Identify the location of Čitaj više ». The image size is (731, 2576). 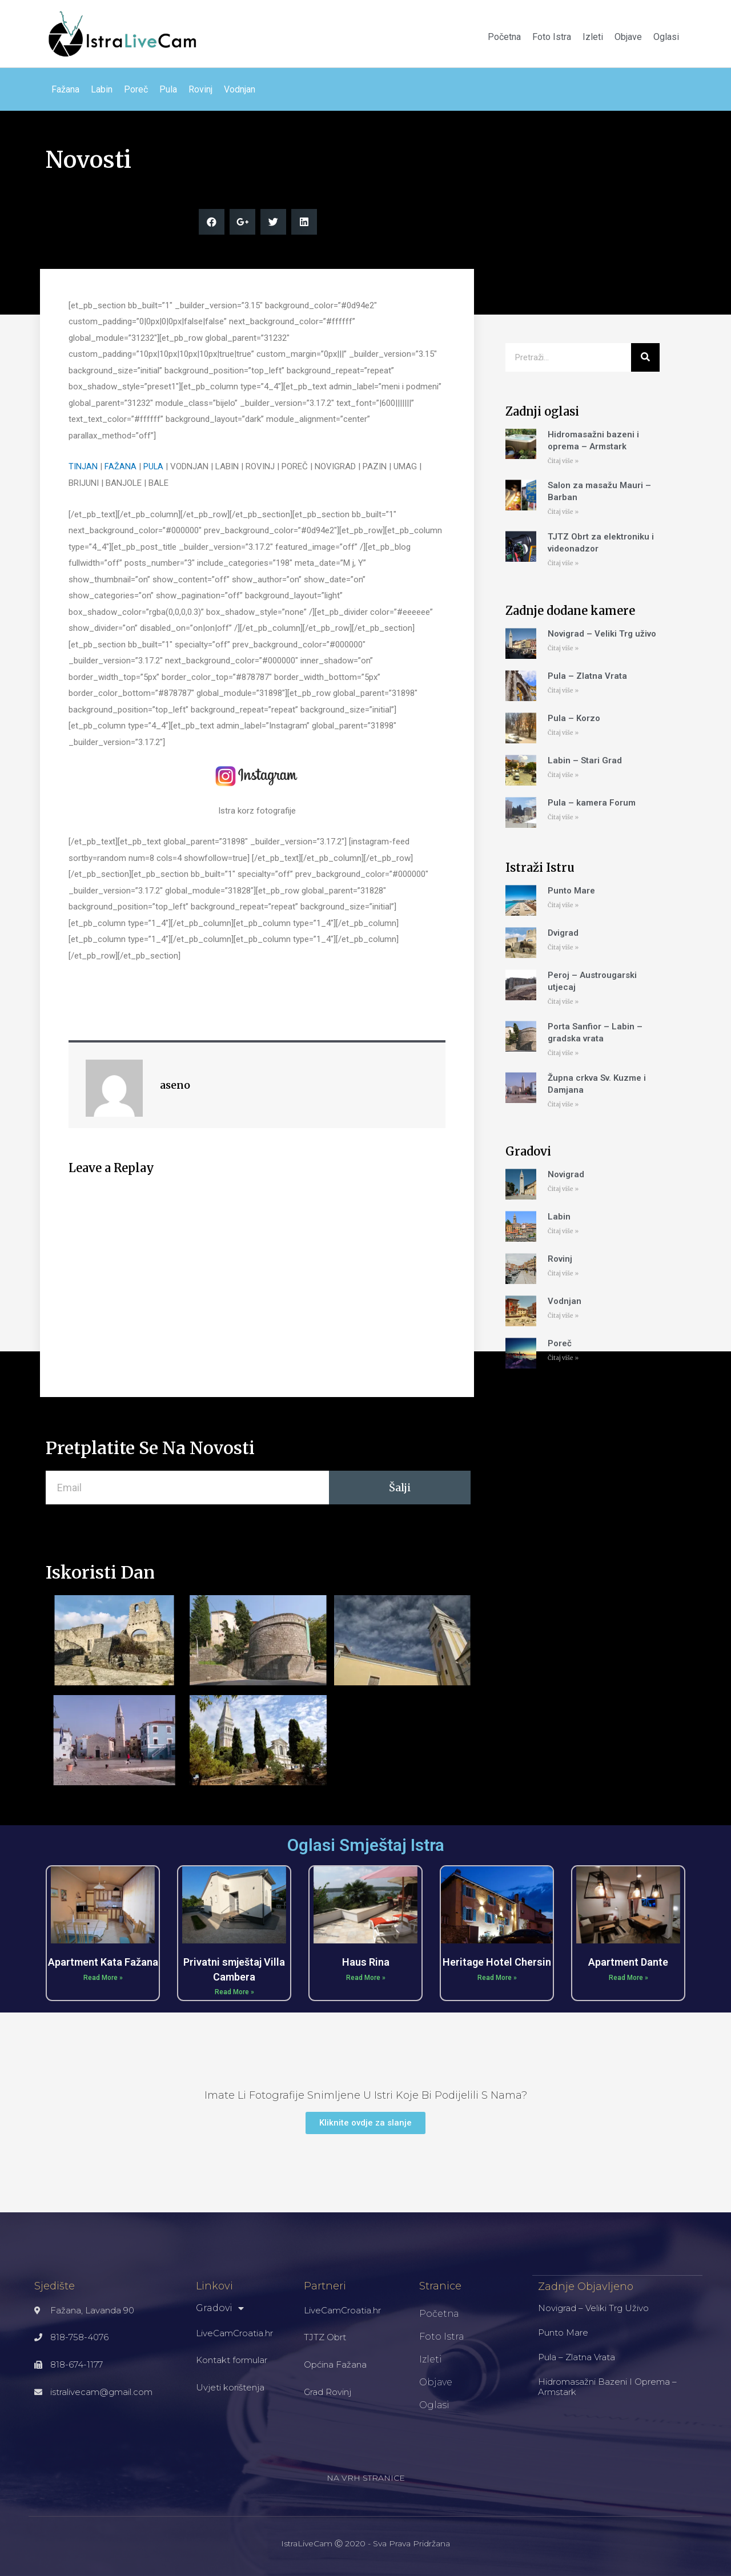
(563, 461).